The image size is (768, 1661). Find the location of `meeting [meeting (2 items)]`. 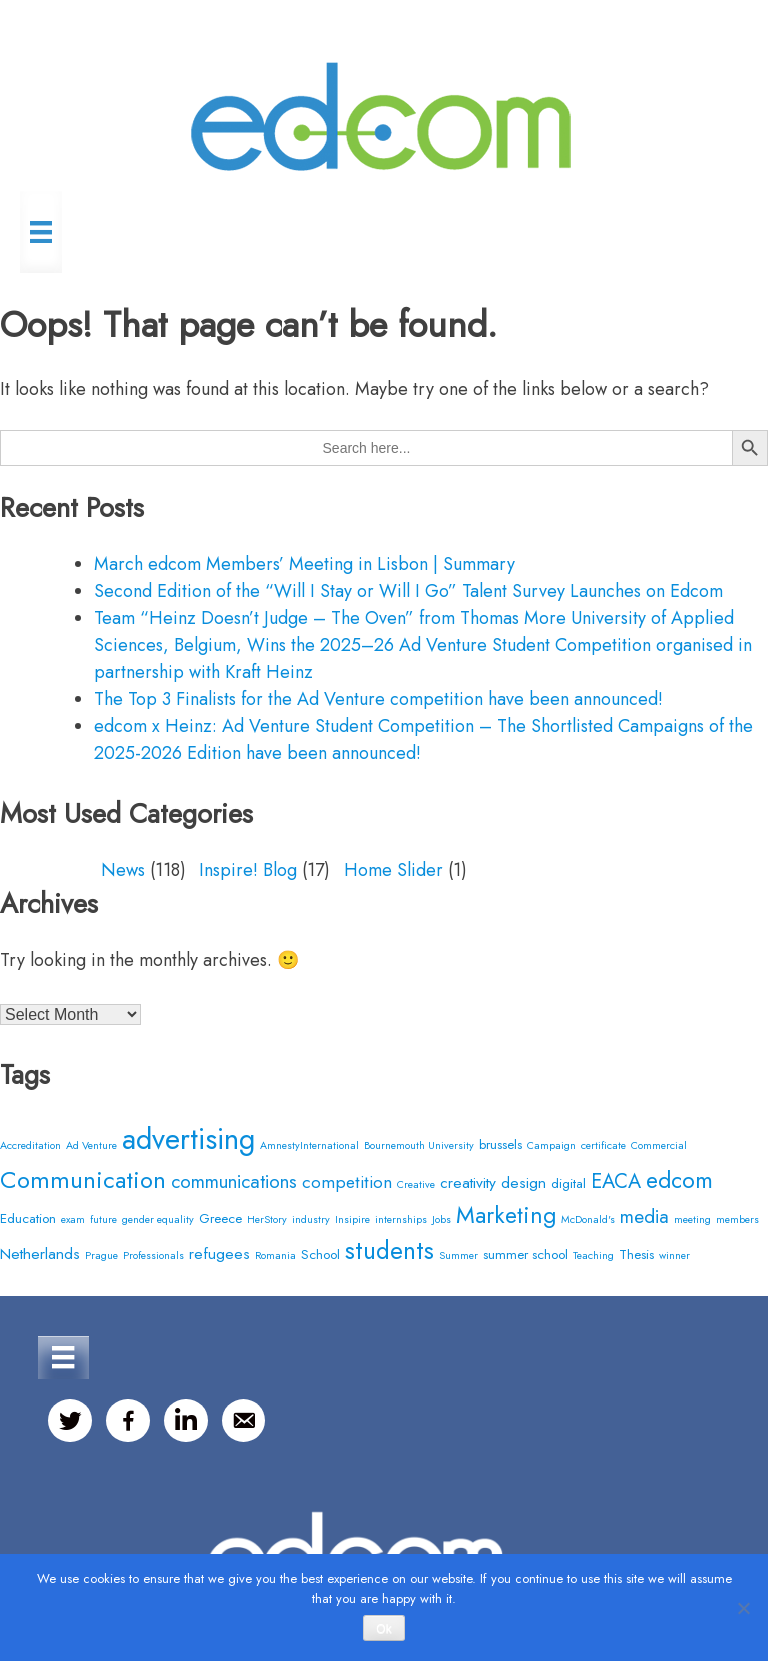

meeting [meeting (2 items)] is located at coordinates (692, 1219).